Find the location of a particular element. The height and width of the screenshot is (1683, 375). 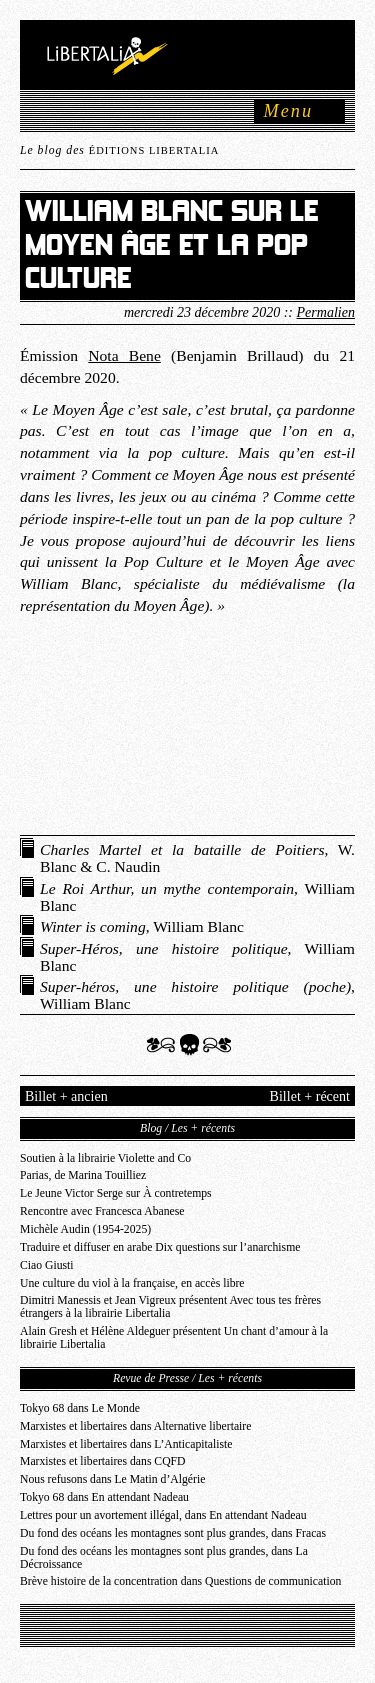

Parias, de Marina Touilliez is located at coordinates (83, 1175).